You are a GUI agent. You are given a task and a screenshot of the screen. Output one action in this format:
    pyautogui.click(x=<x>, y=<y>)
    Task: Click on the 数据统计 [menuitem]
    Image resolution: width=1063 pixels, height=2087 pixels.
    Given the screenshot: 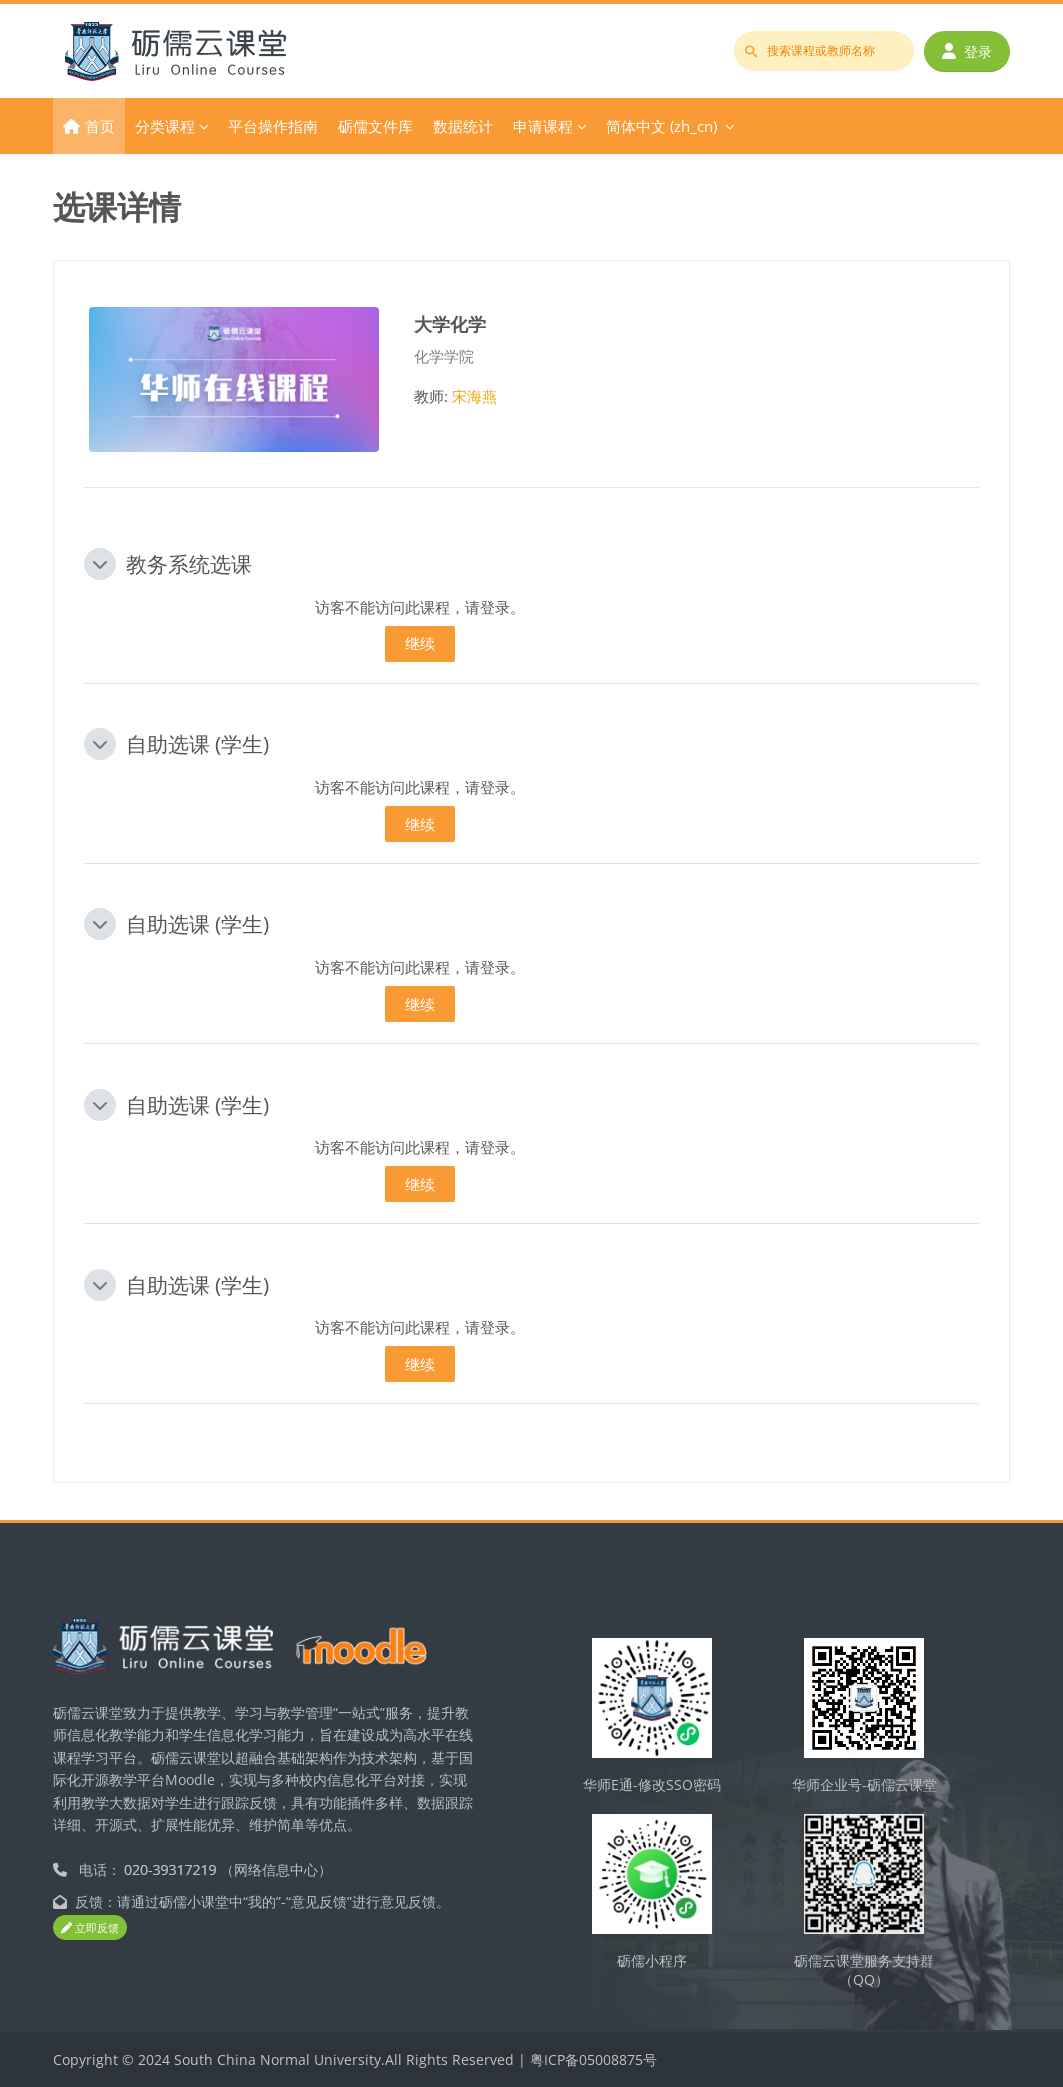 What is the action you would take?
    pyautogui.click(x=463, y=126)
    